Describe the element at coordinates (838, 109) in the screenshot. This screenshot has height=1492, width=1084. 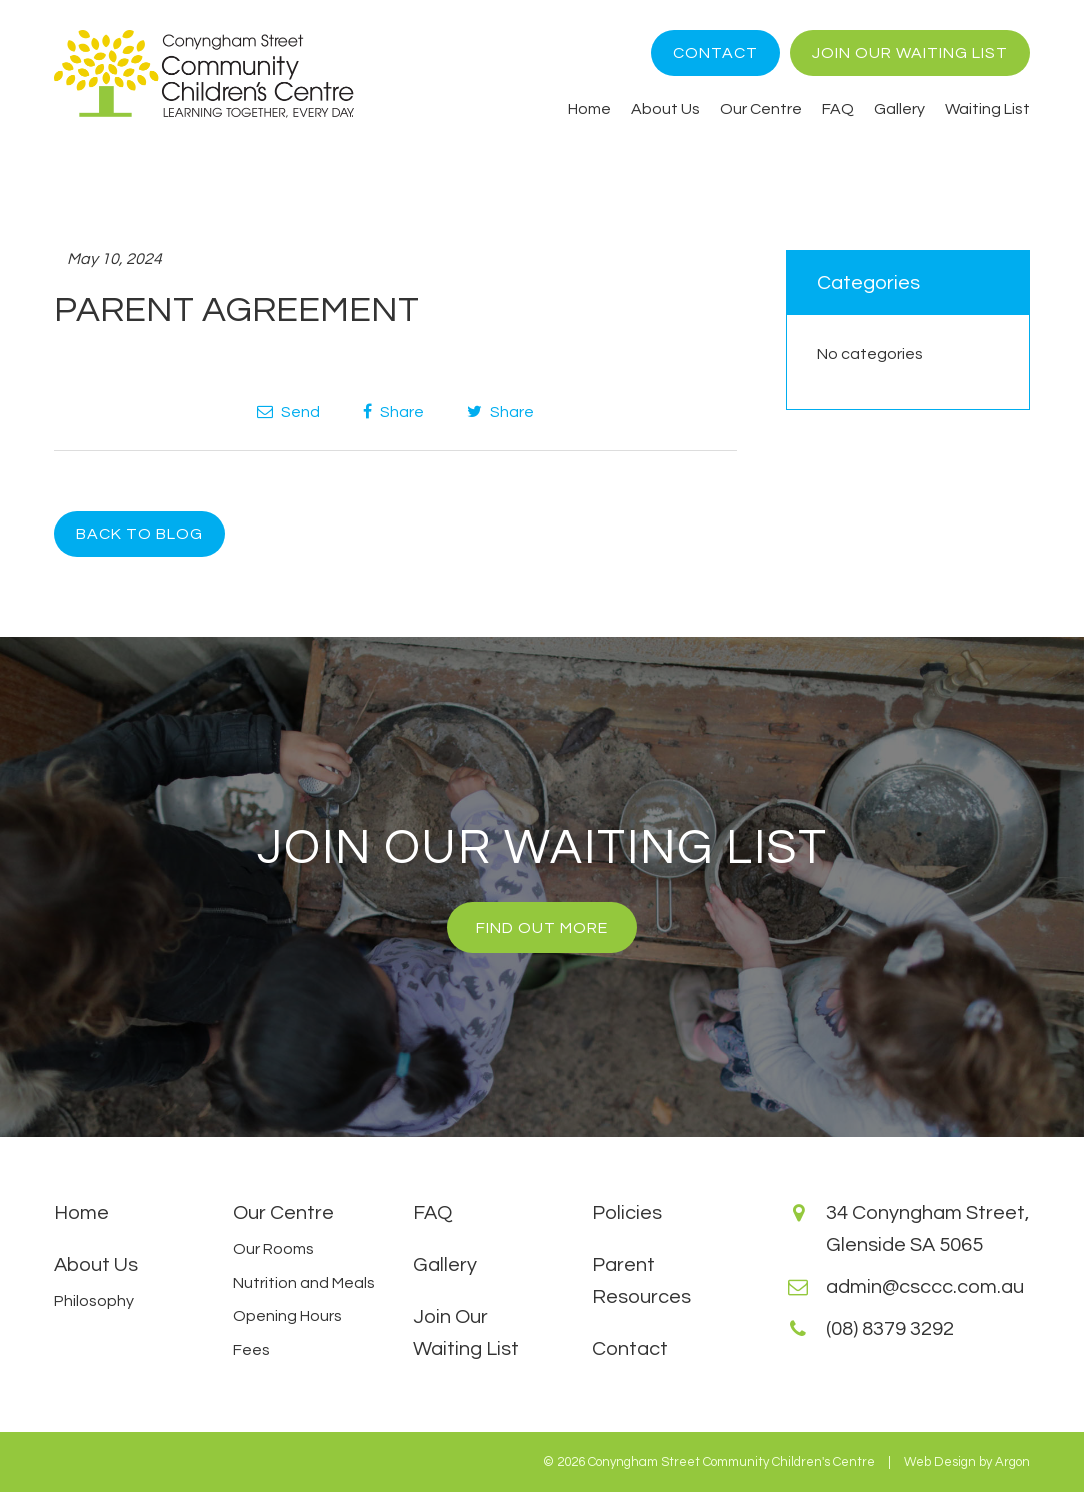
I see `FAQ` at that location.